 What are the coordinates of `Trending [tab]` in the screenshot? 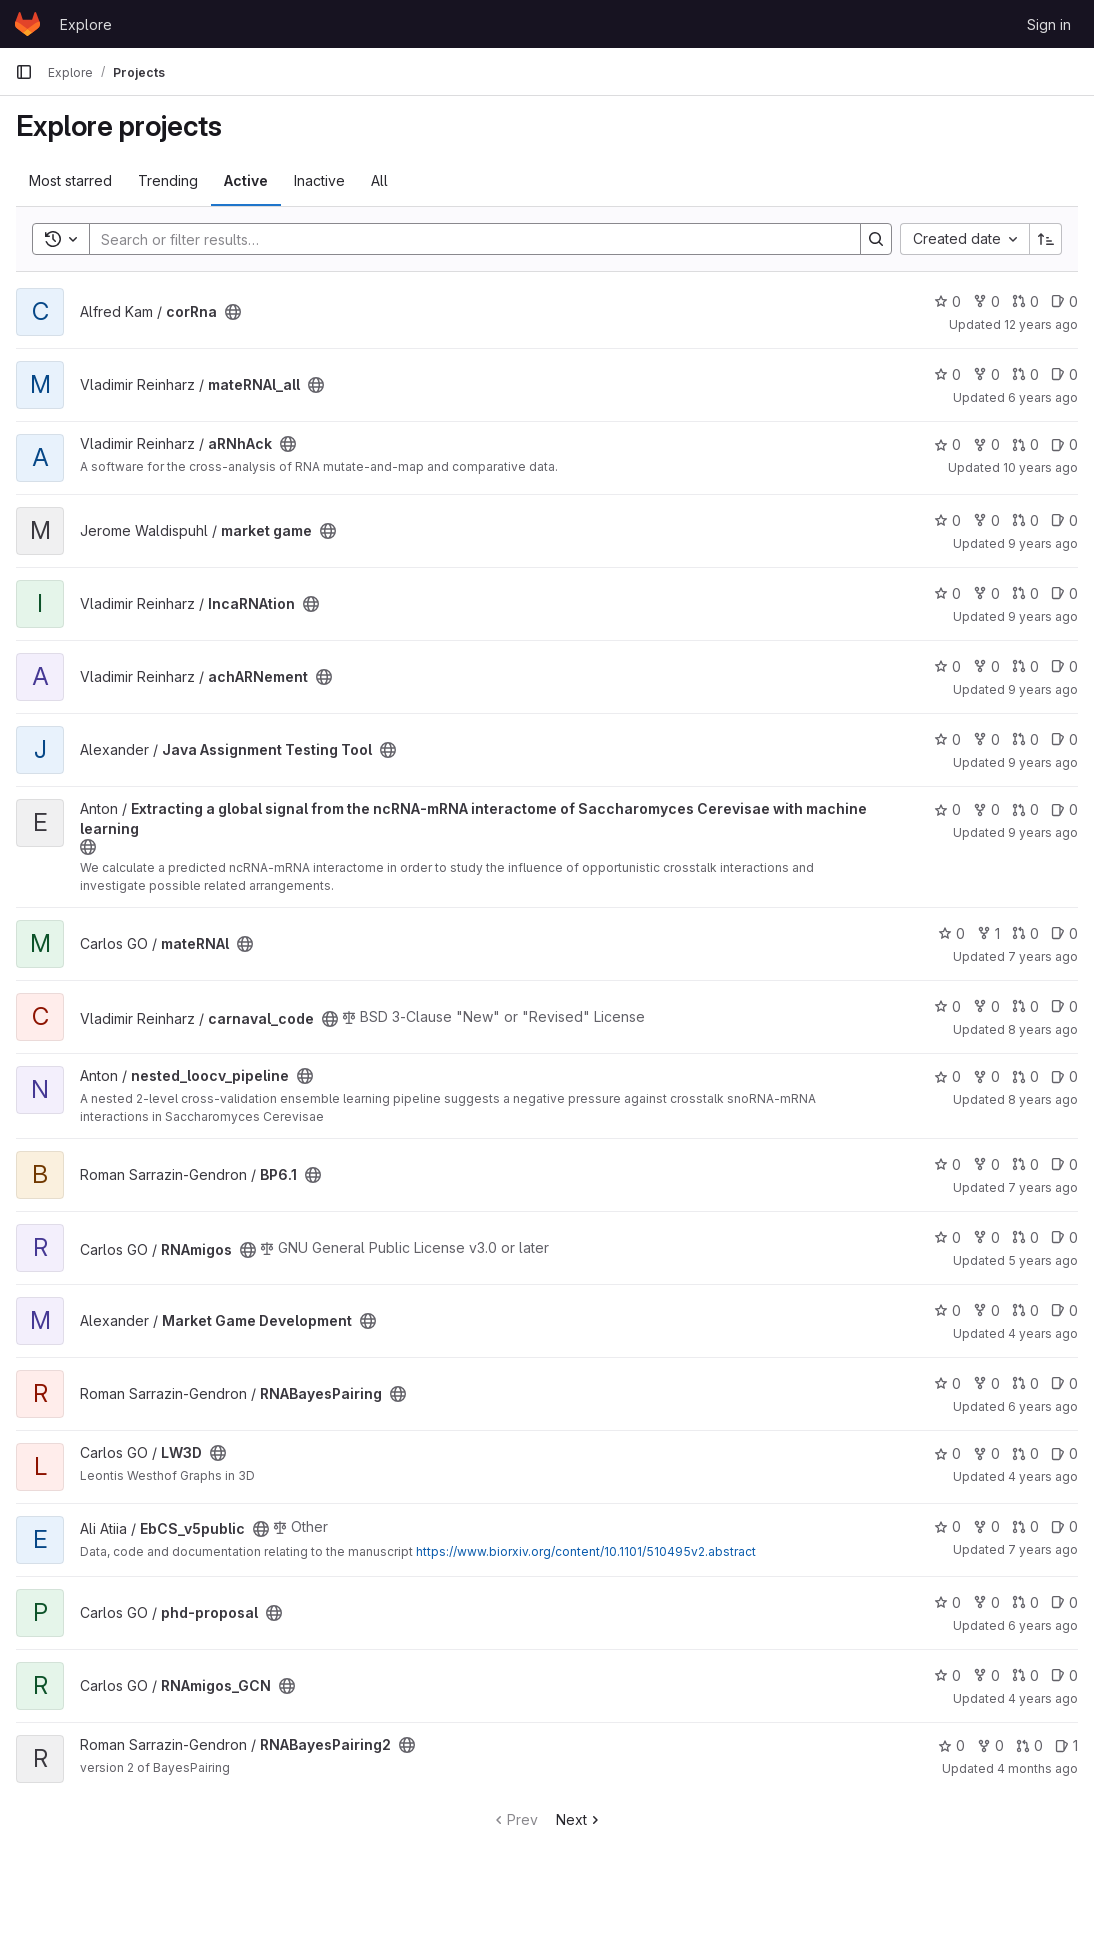 It's located at (168, 180).